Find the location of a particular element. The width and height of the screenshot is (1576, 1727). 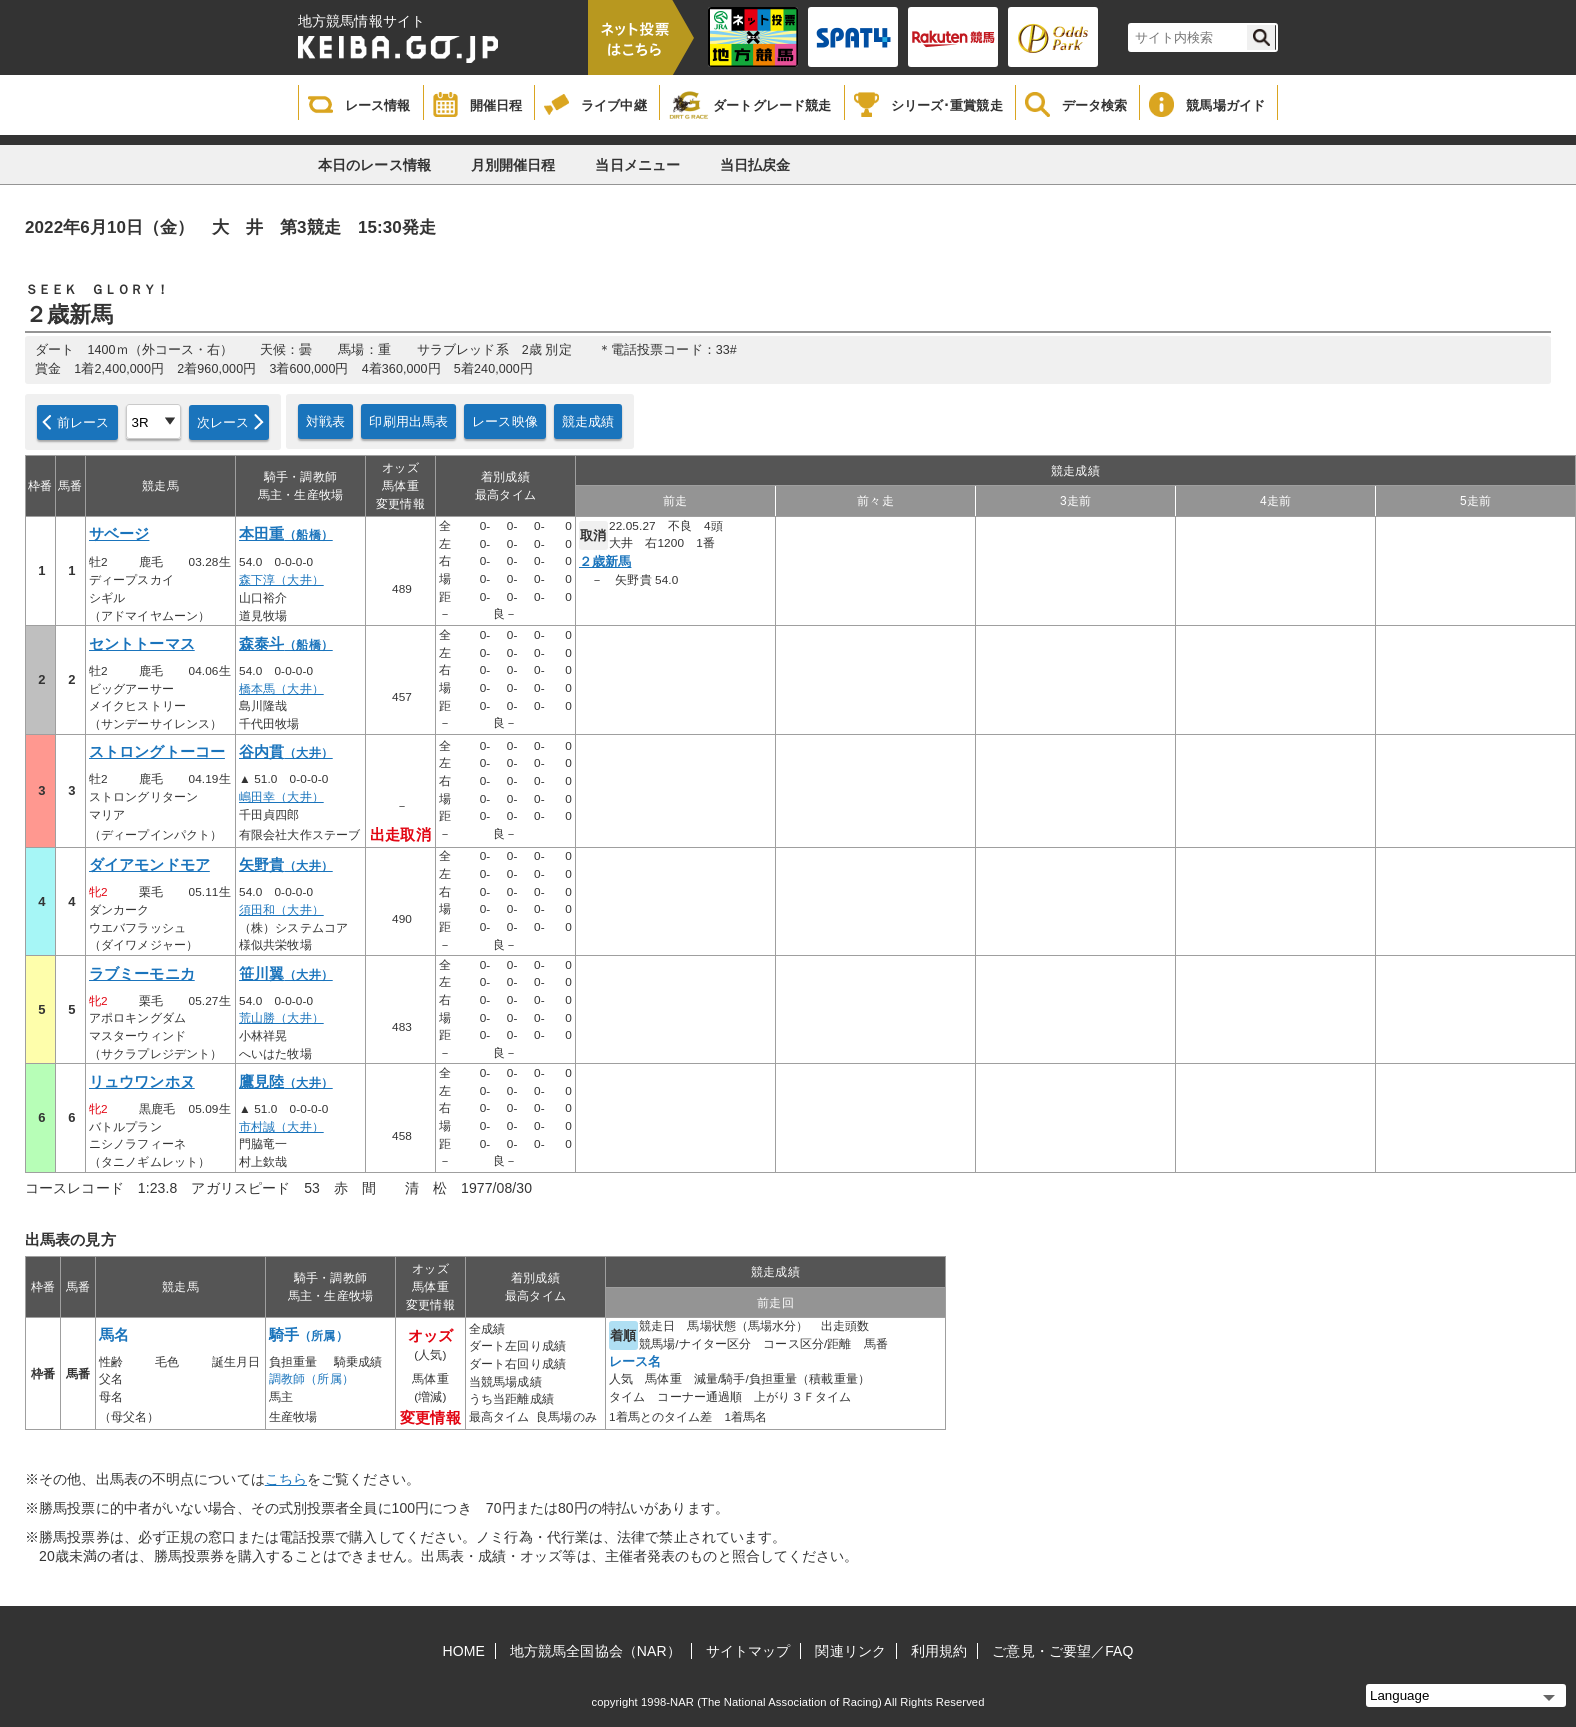

印刷用出馬表 is located at coordinates (408, 421).